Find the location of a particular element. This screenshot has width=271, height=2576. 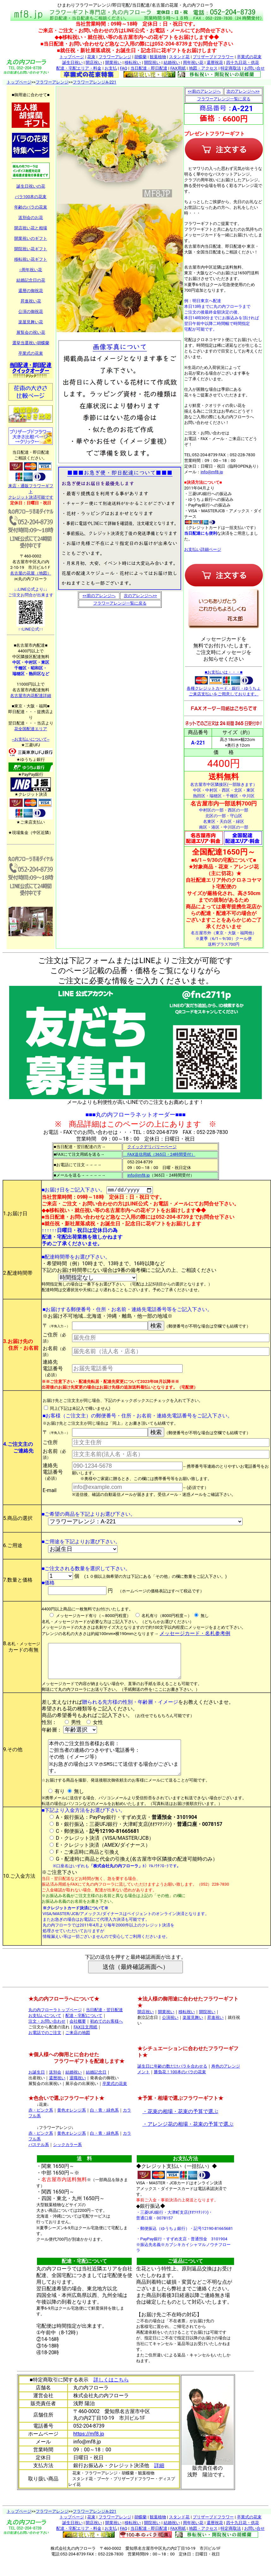

シックカラー系 is located at coordinates (67, 2161).